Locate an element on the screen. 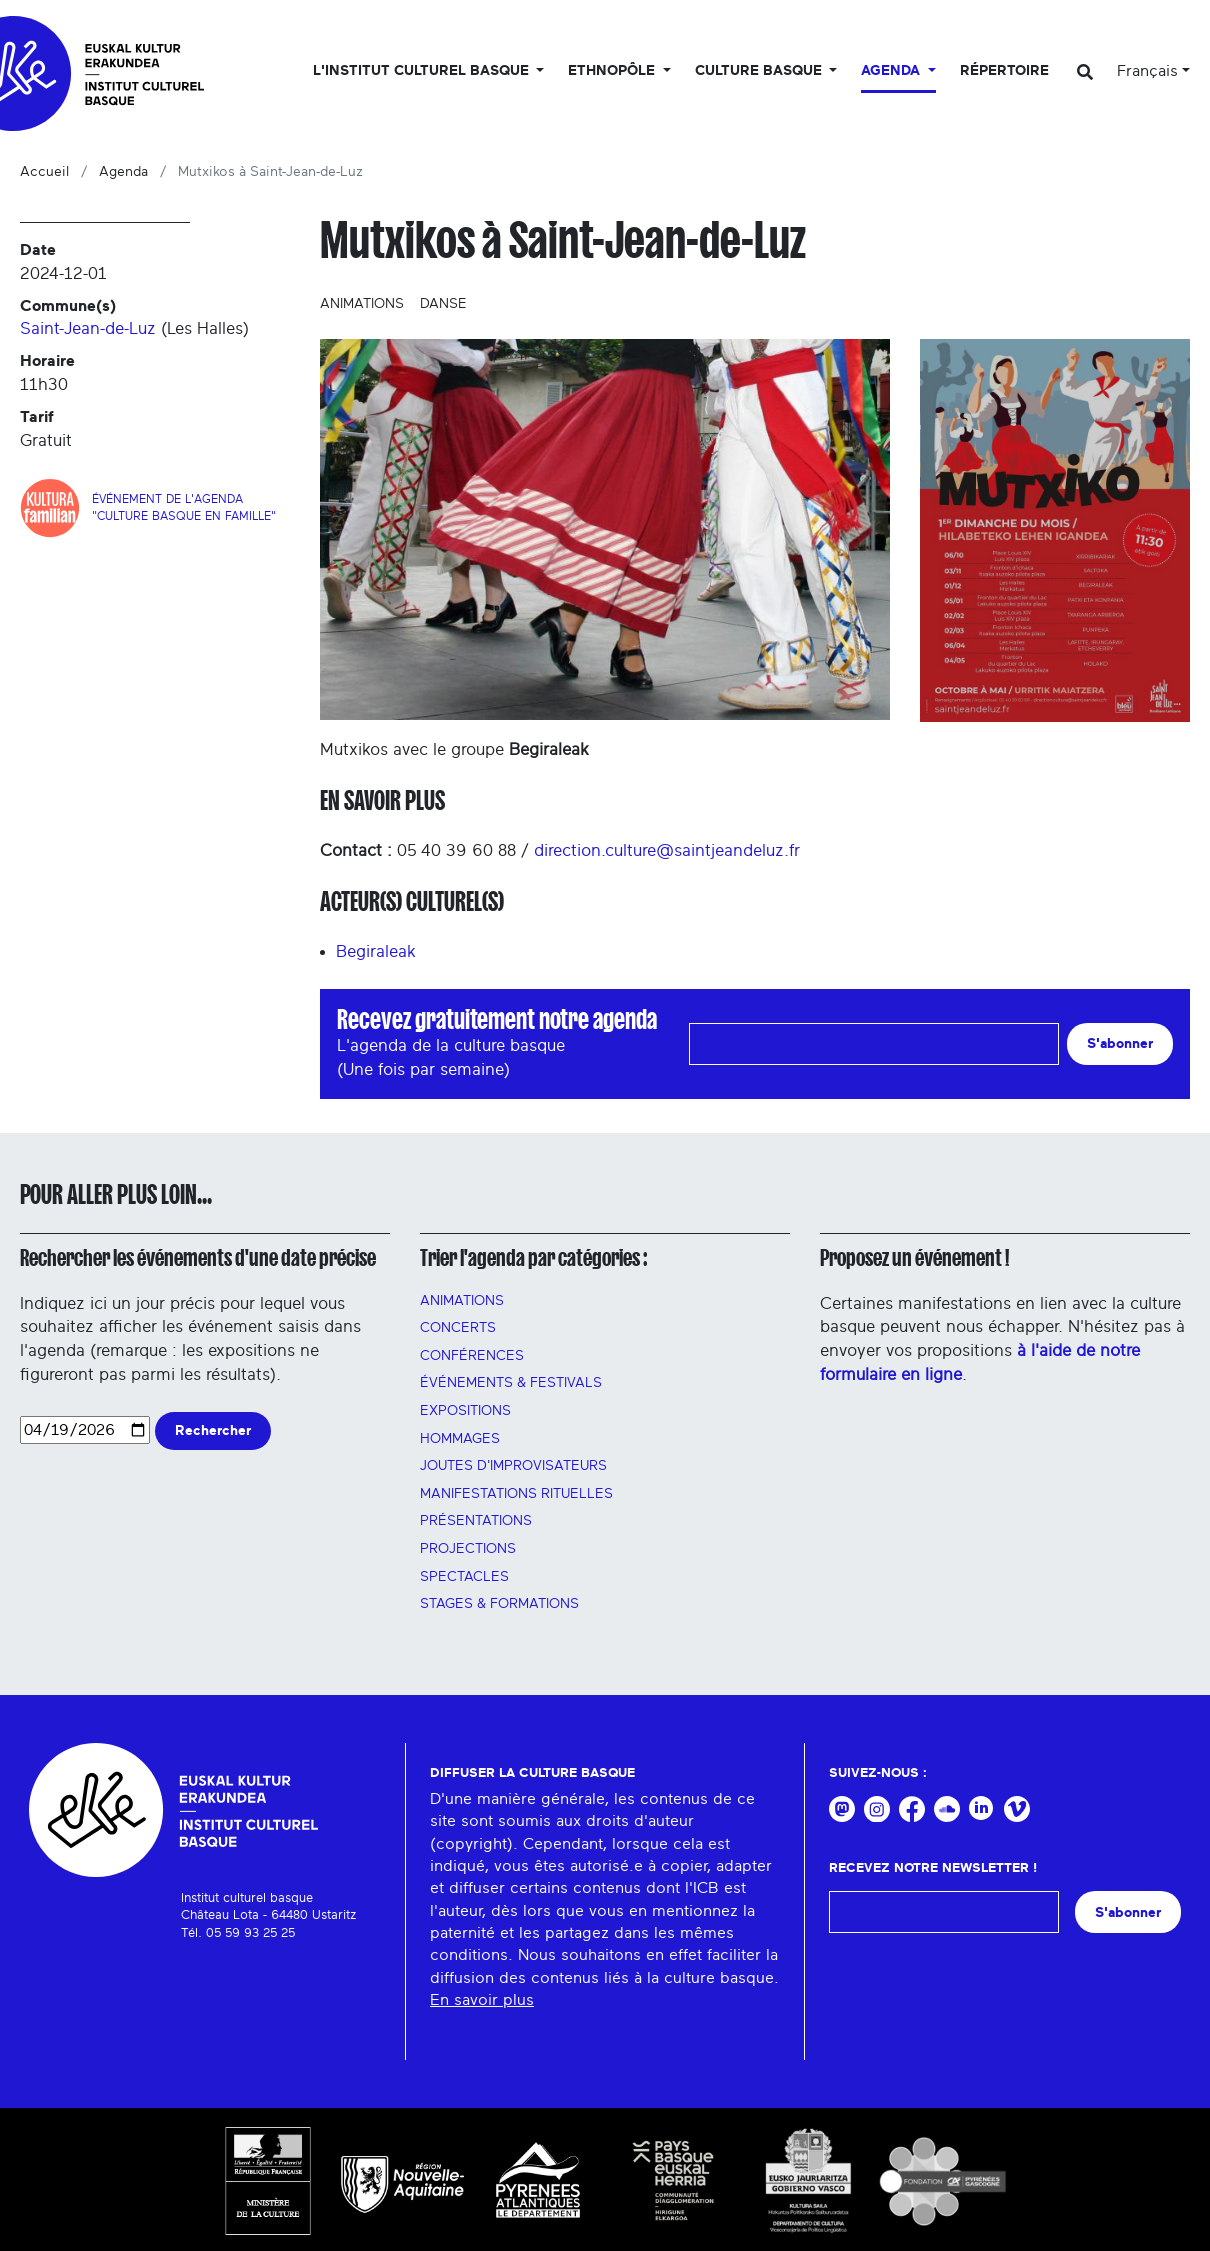 This screenshot has width=1210, height=2251. Spectacles is located at coordinates (464, 1577).